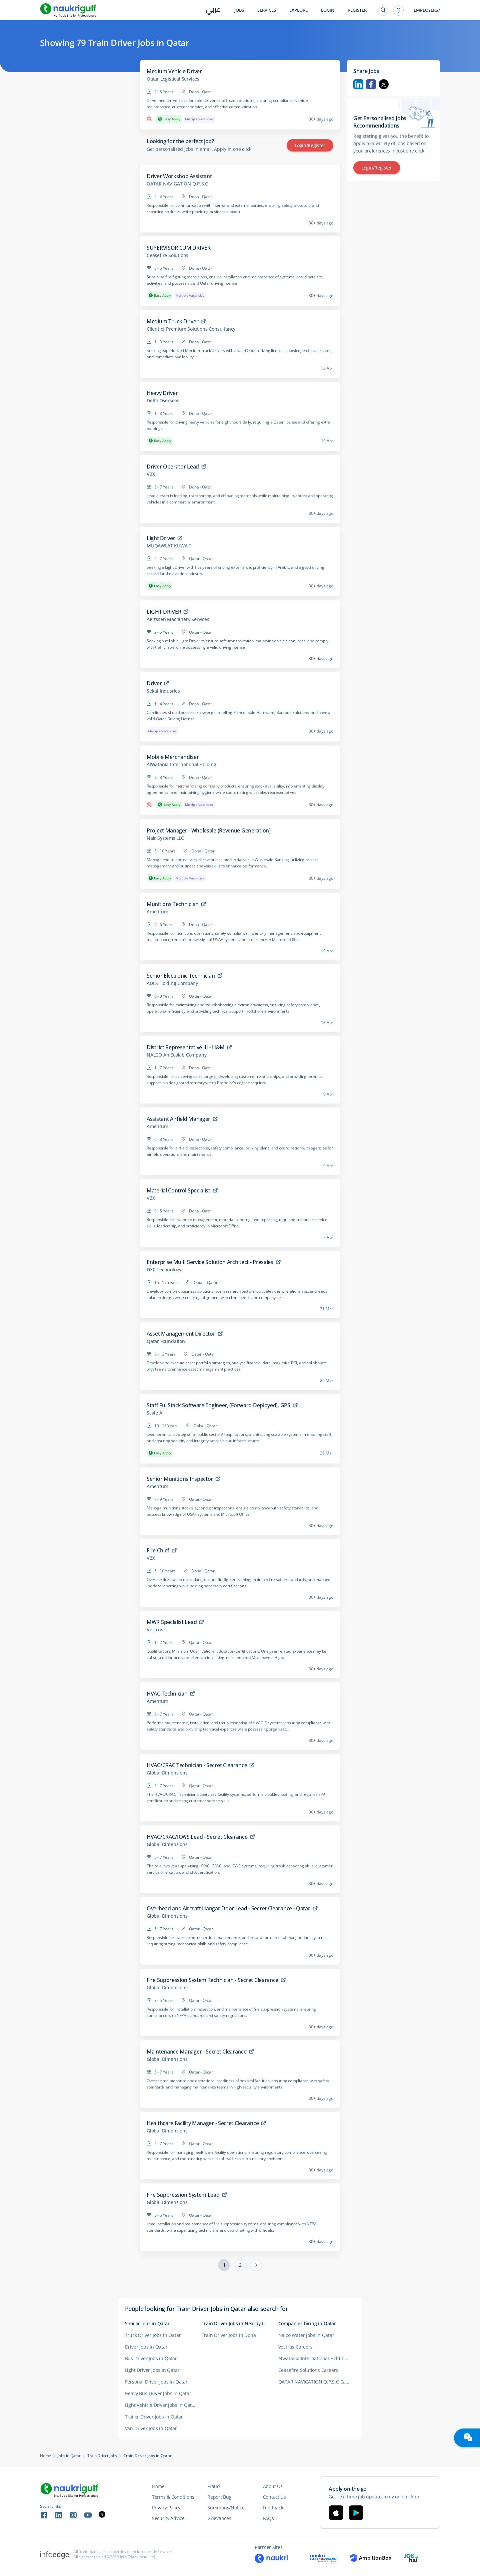 Image resolution: width=480 pixels, height=2576 pixels. I want to click on Light Driver Jobs in Qatar, so click(152, 2370).